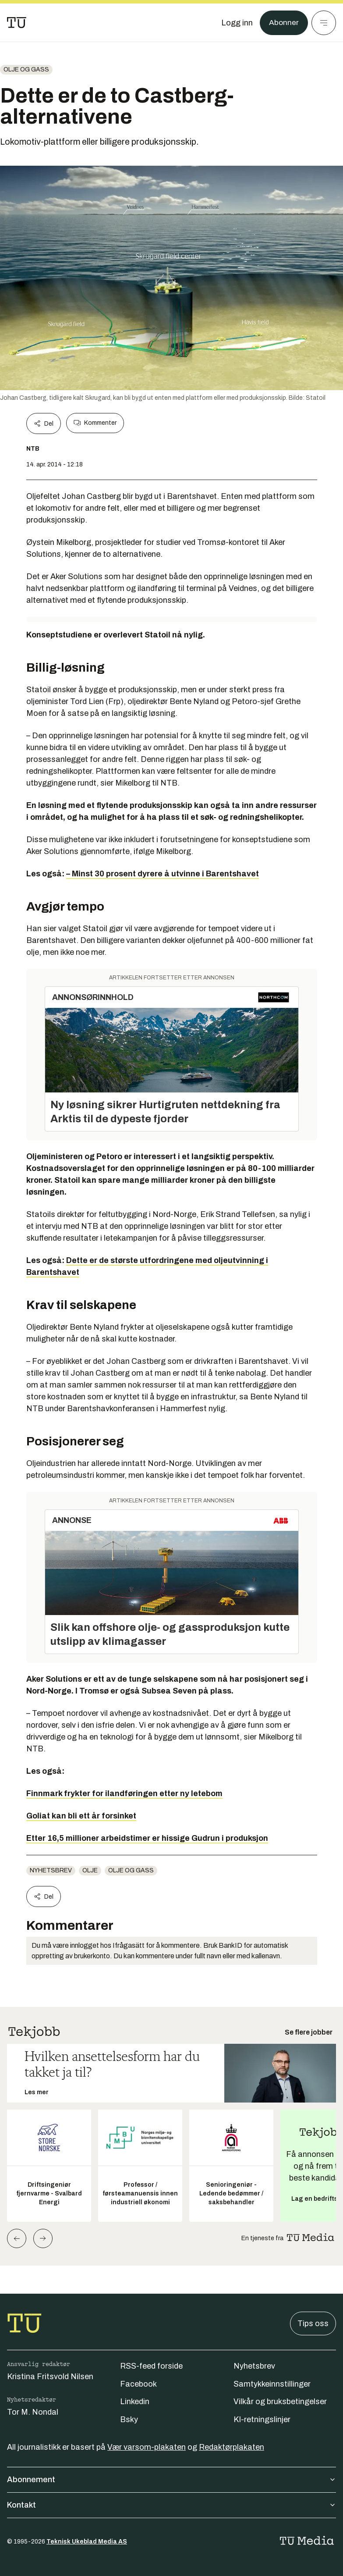  Describe the element at coordinates (162, 873) in the screenshot. I see `– Minst 30 prosent dyrere å utvinne i Barentshavet` at that location.